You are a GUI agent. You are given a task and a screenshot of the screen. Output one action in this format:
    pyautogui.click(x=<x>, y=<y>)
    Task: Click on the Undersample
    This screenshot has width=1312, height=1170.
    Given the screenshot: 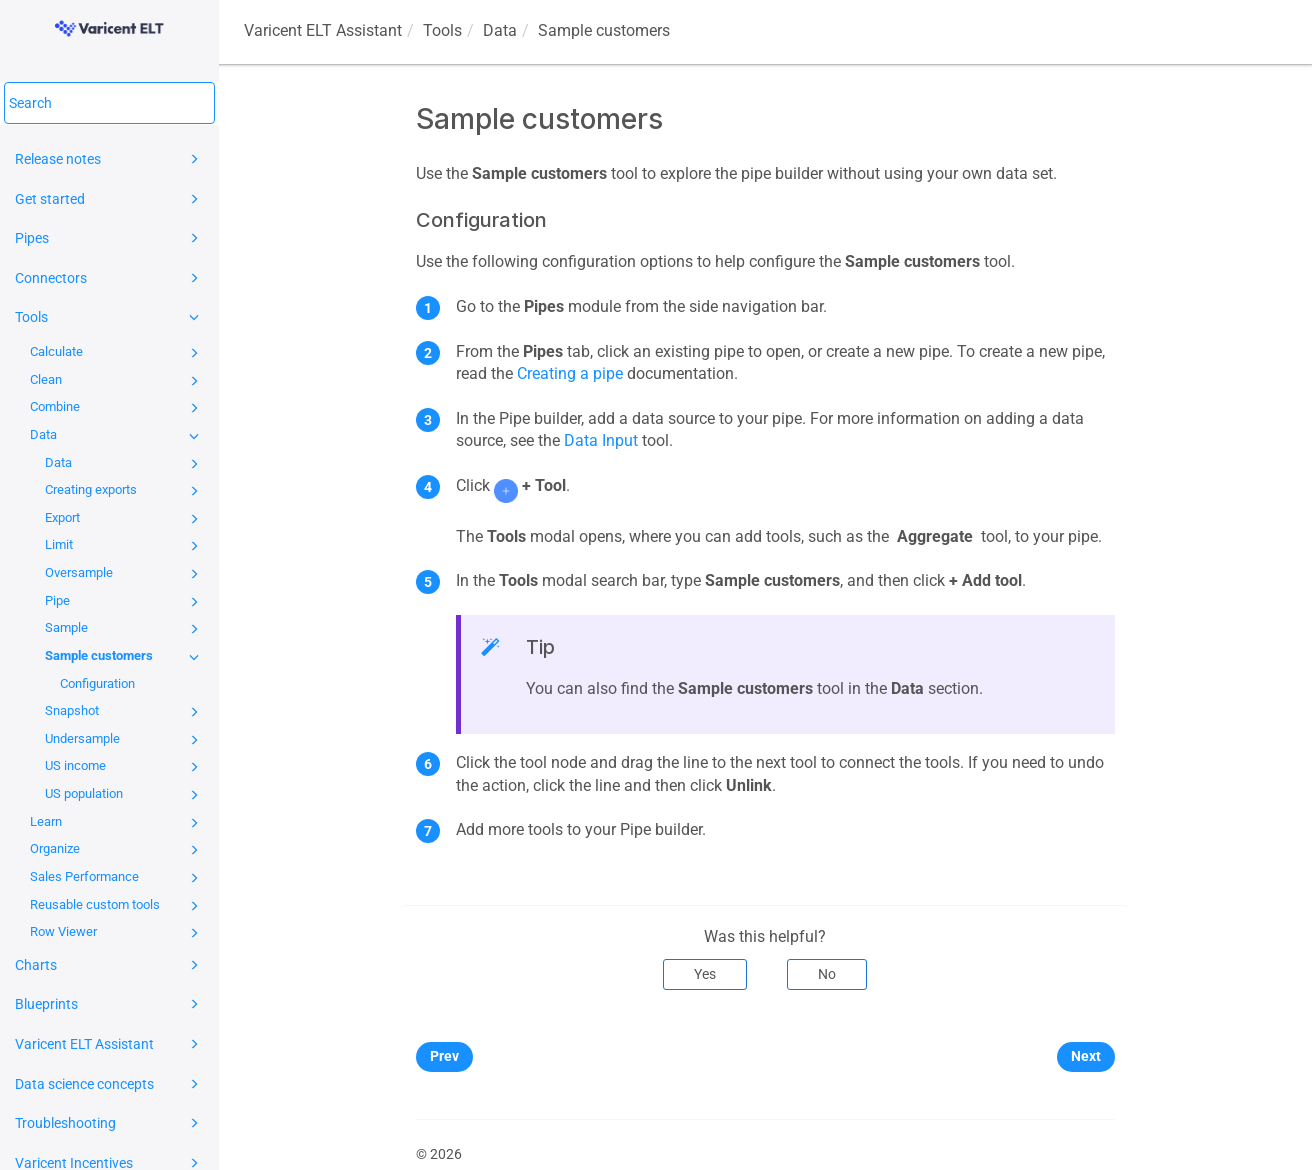 What is the action you would take?
    pyautogui.click(x=125, y=740)
    